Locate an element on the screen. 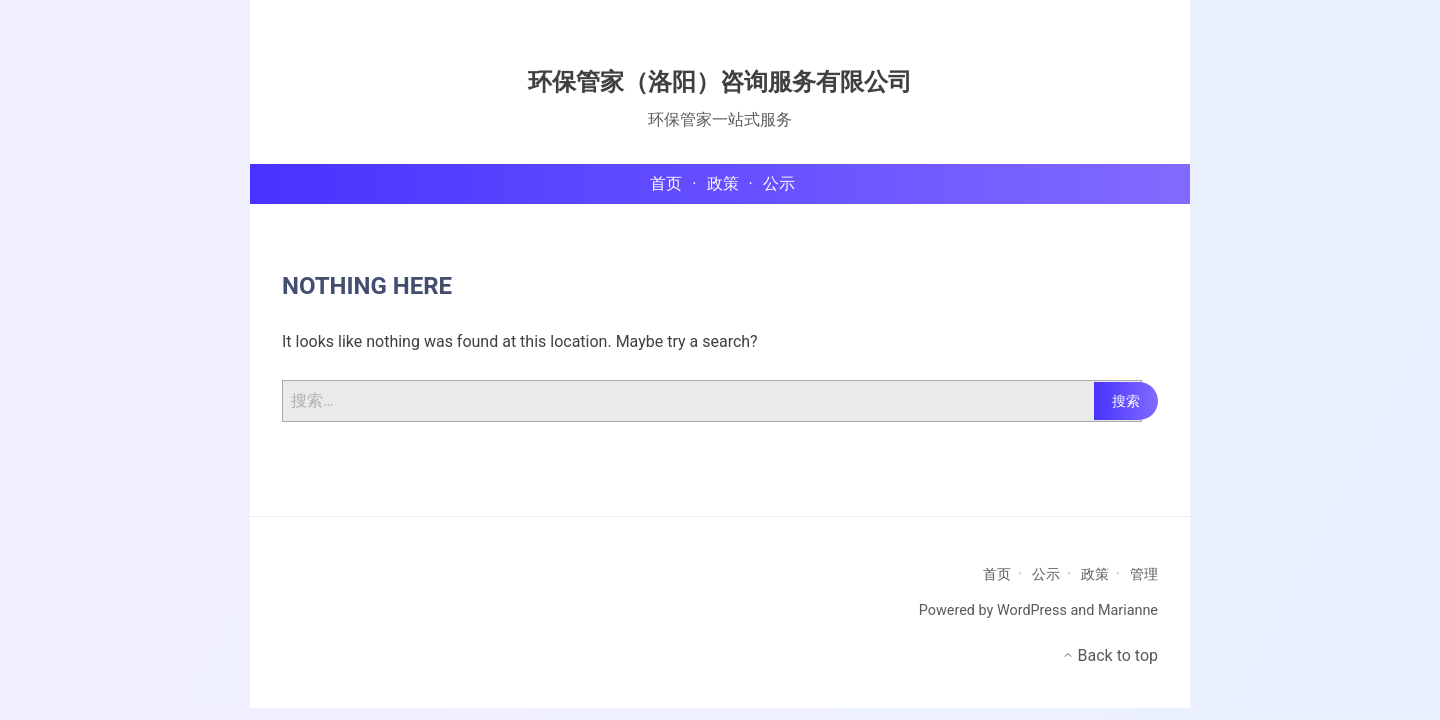 The width and height of the screenshot is (1440, 720). 管理 is located at coordinates (1144, 574).